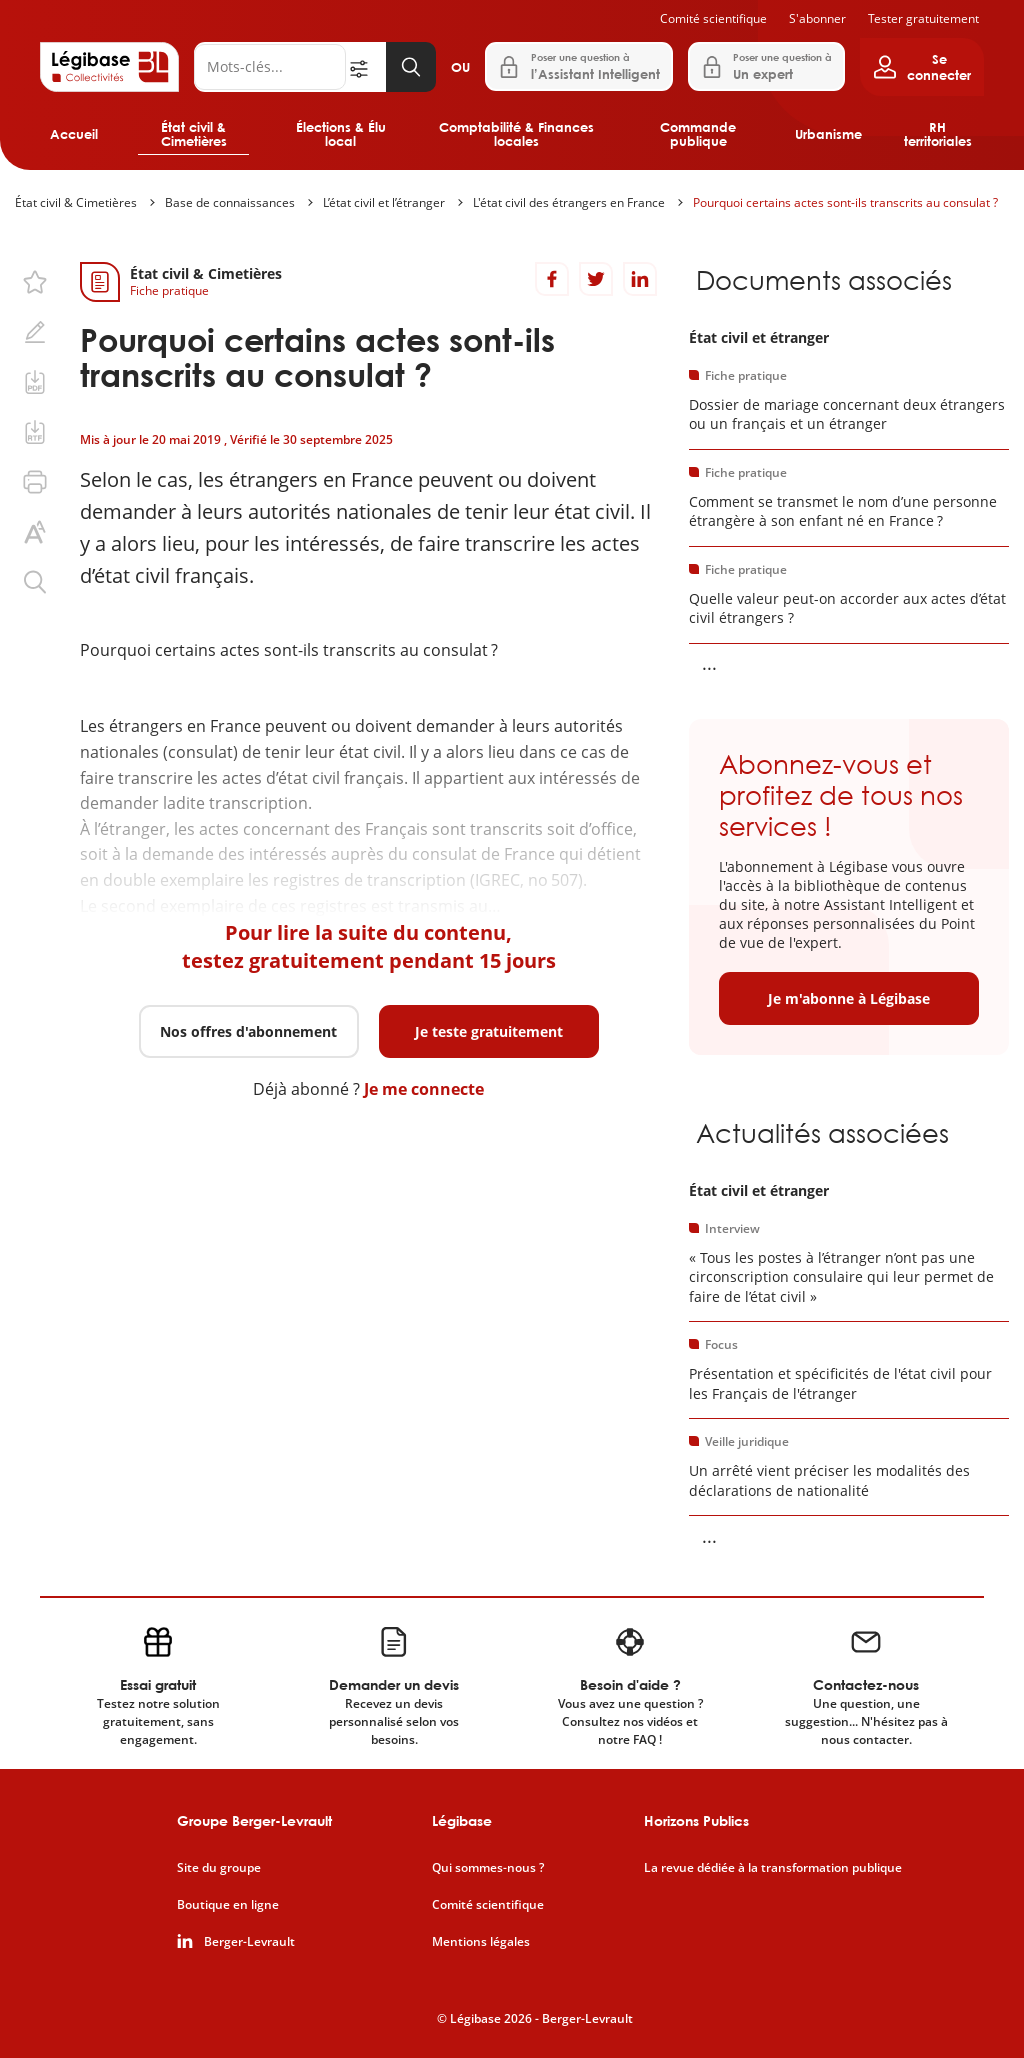 This screenshot has width=1024, height=2058. What do you see at coordinates (230, 202) in the screenshot?
I see `Base de connaissances` at bounding box center [230, 202].